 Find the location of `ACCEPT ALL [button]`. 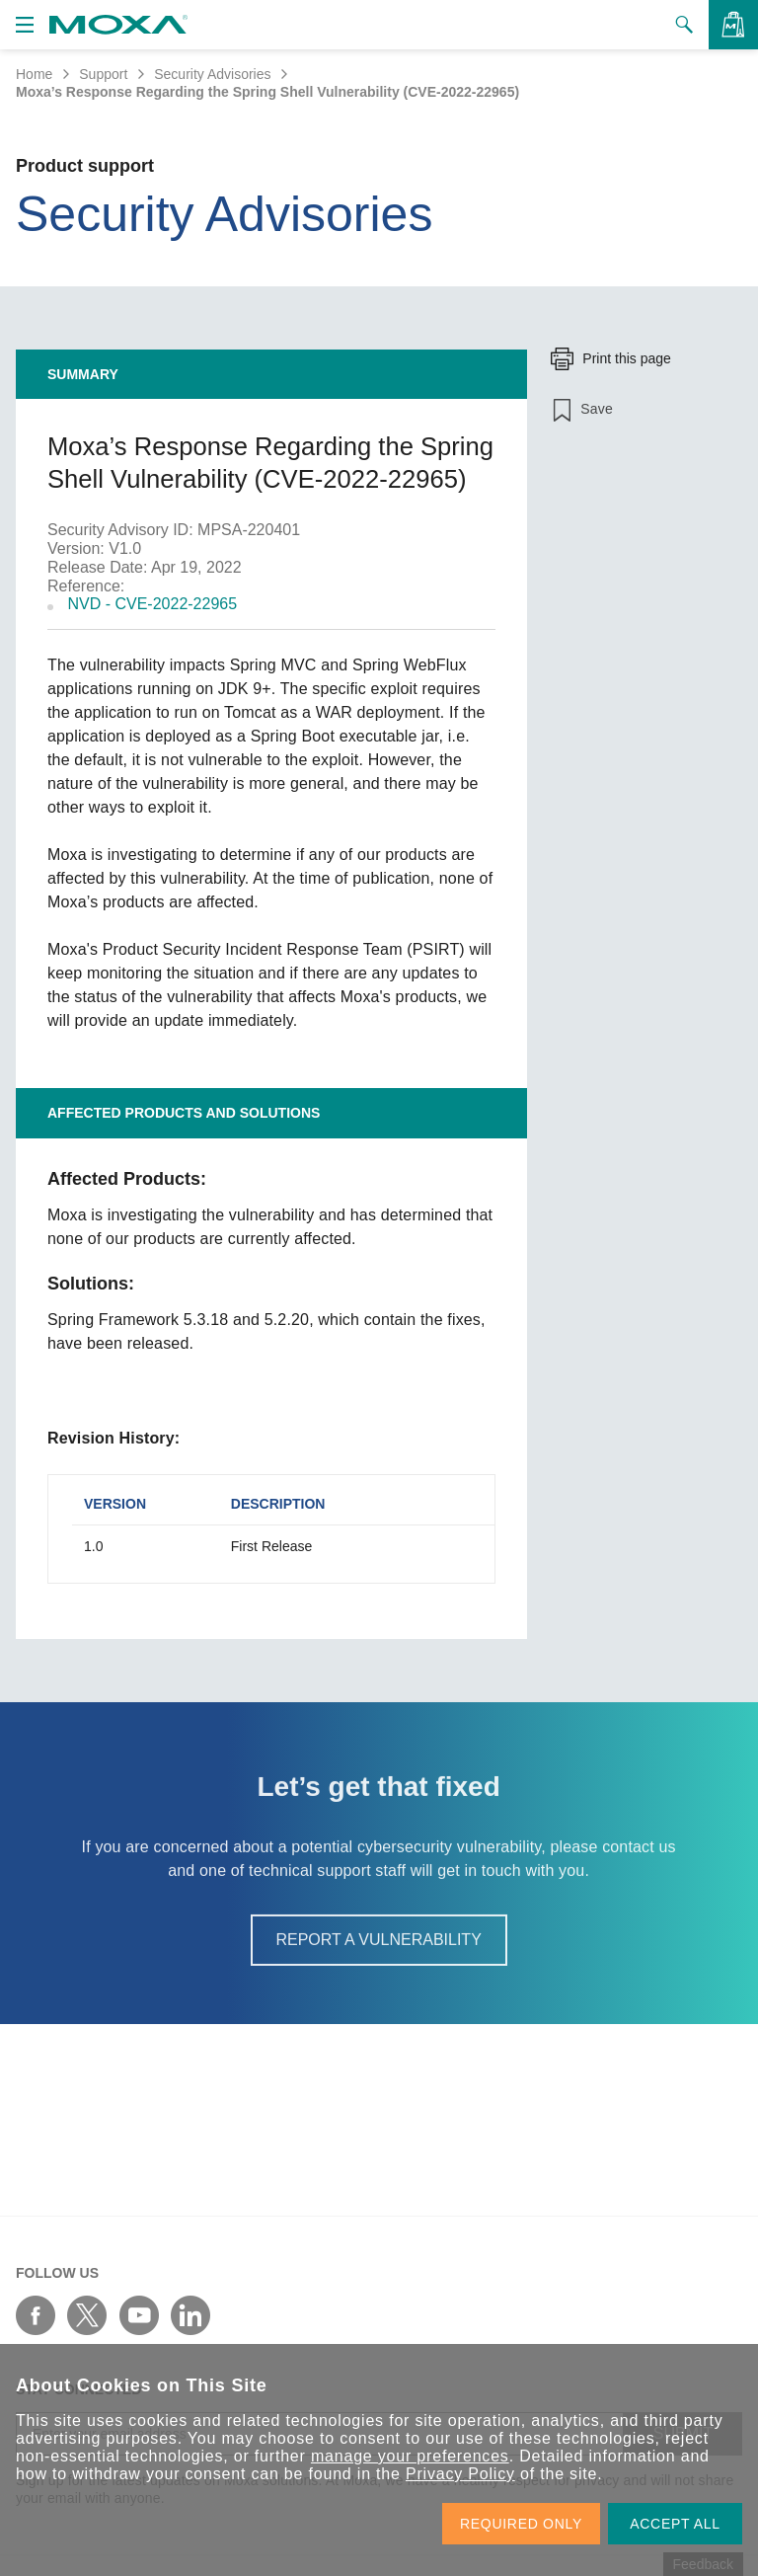

ACCEPT ALL [button] is located at coordinates (675, 2524).